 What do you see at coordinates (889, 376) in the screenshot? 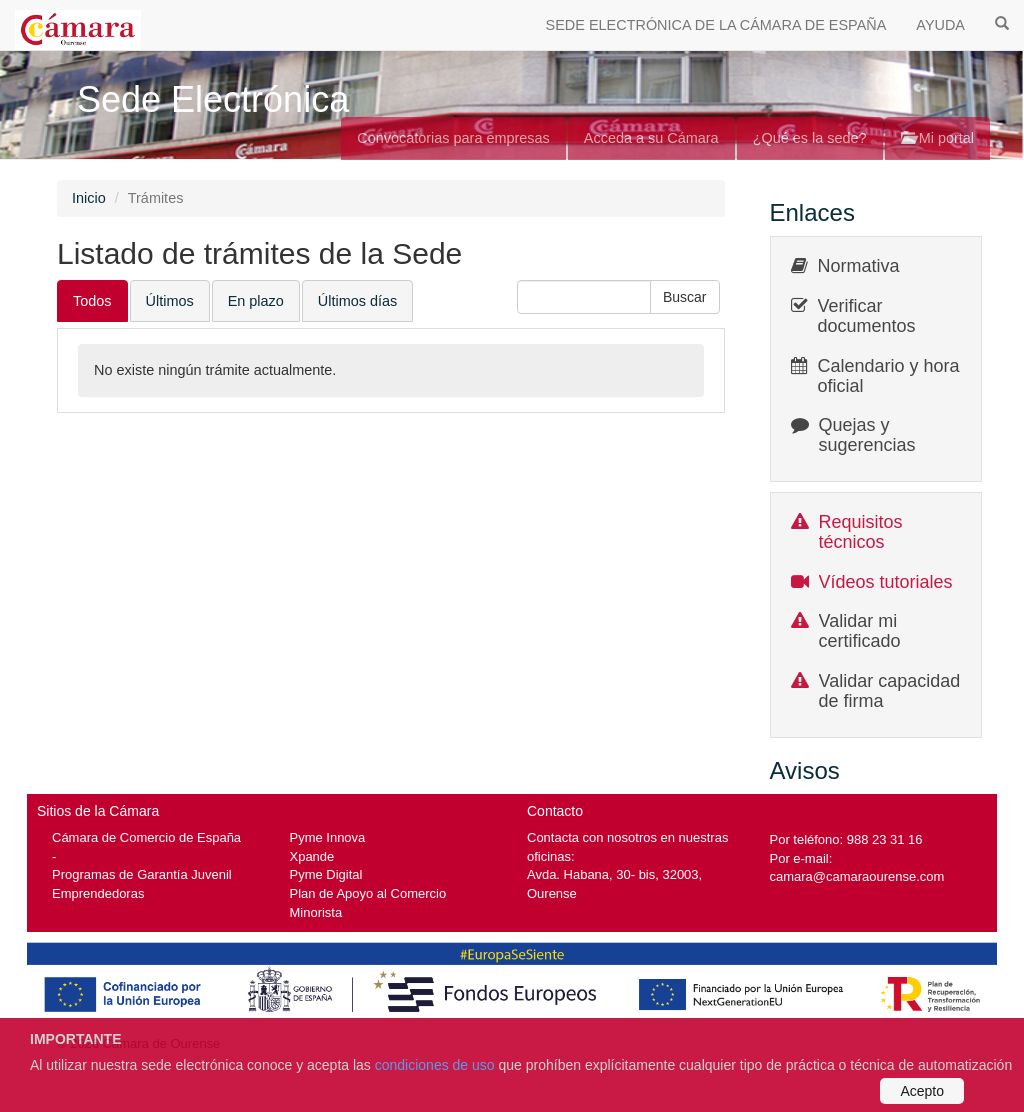
I see `Calendario y hora oficial` at bounding box center [889, 376].